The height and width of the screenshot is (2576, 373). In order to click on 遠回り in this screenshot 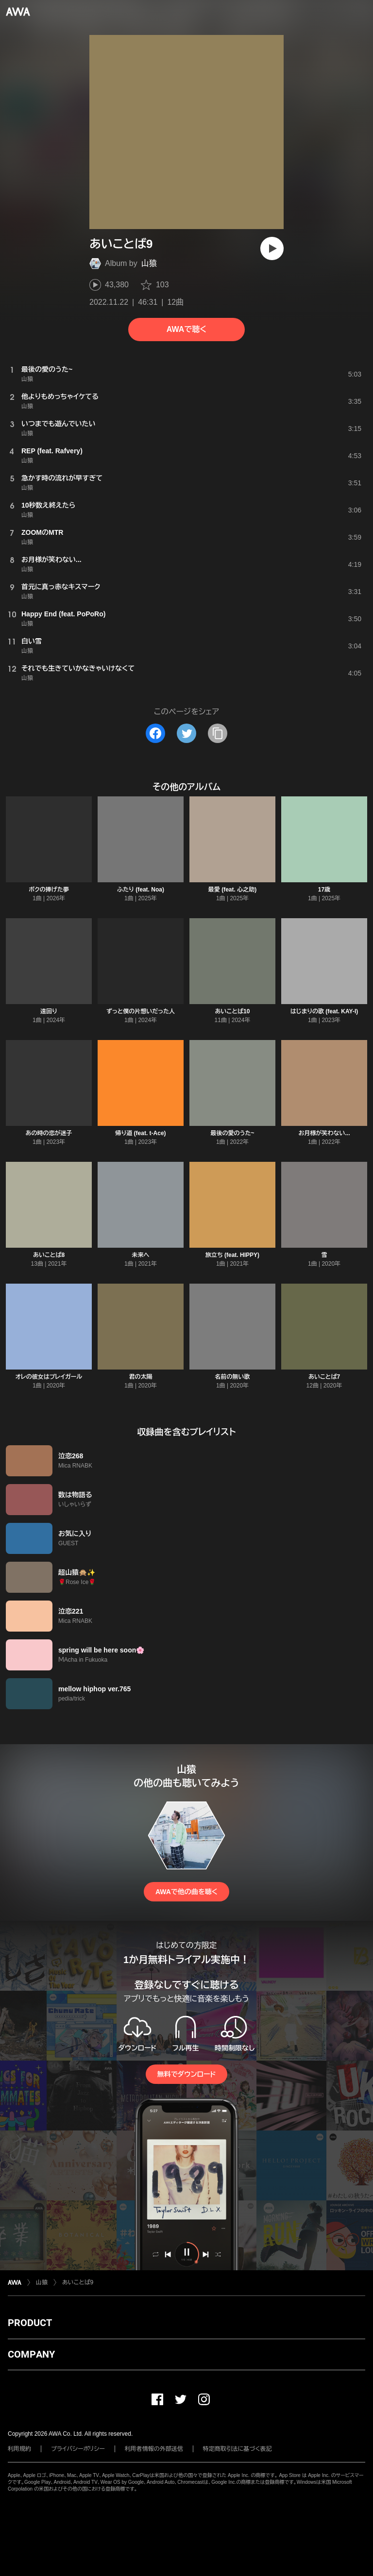, I will do `click(48, 1011)`.